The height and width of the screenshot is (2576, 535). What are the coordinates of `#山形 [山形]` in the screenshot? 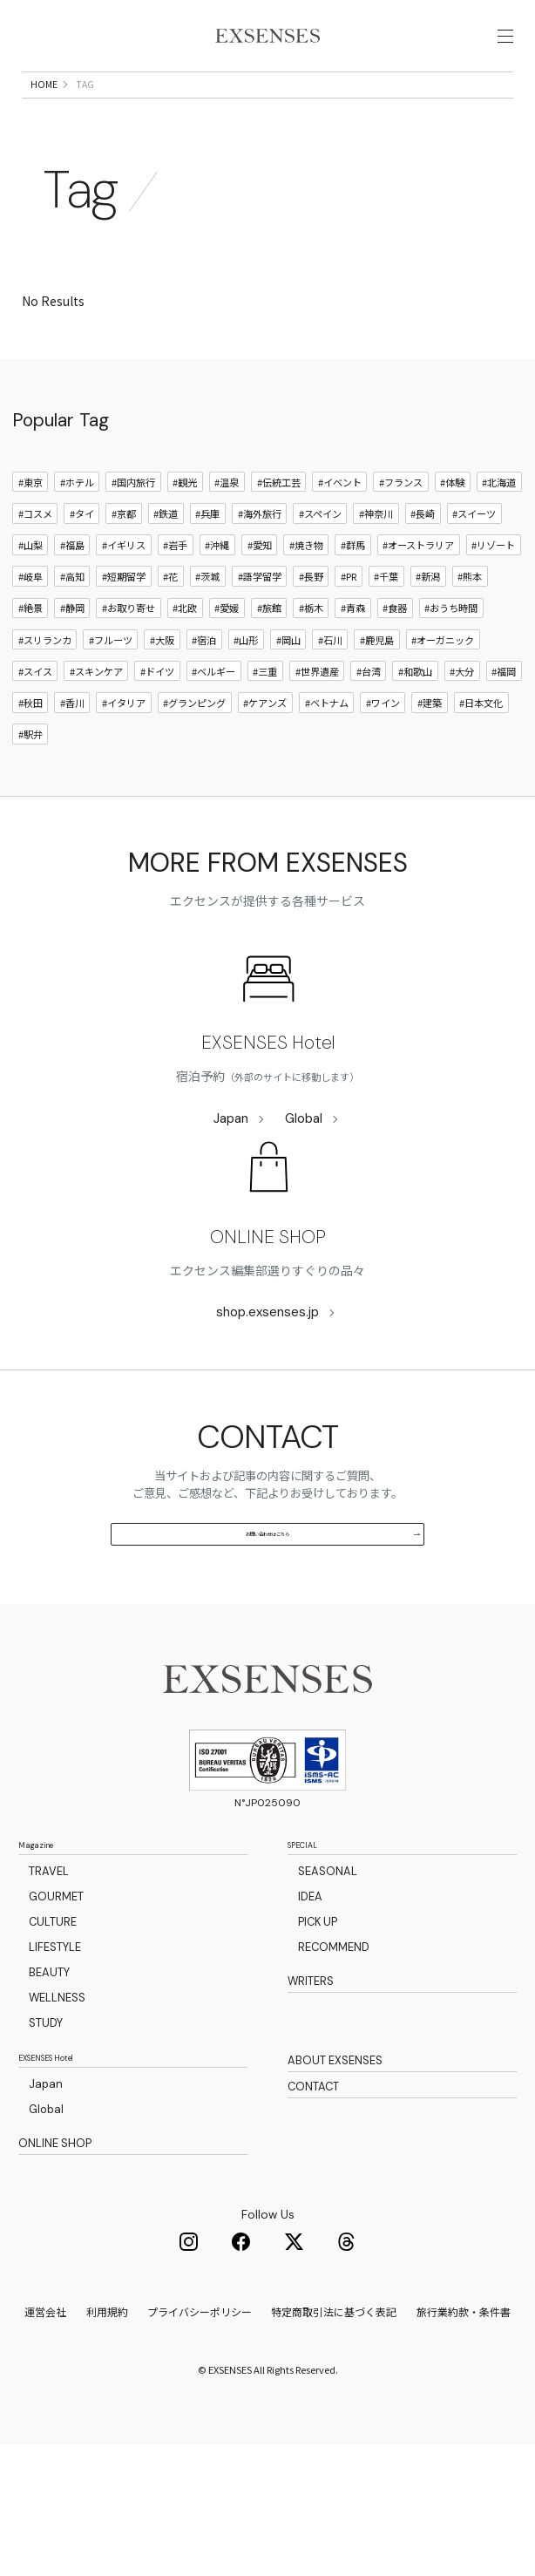 It's located at (246, 689).